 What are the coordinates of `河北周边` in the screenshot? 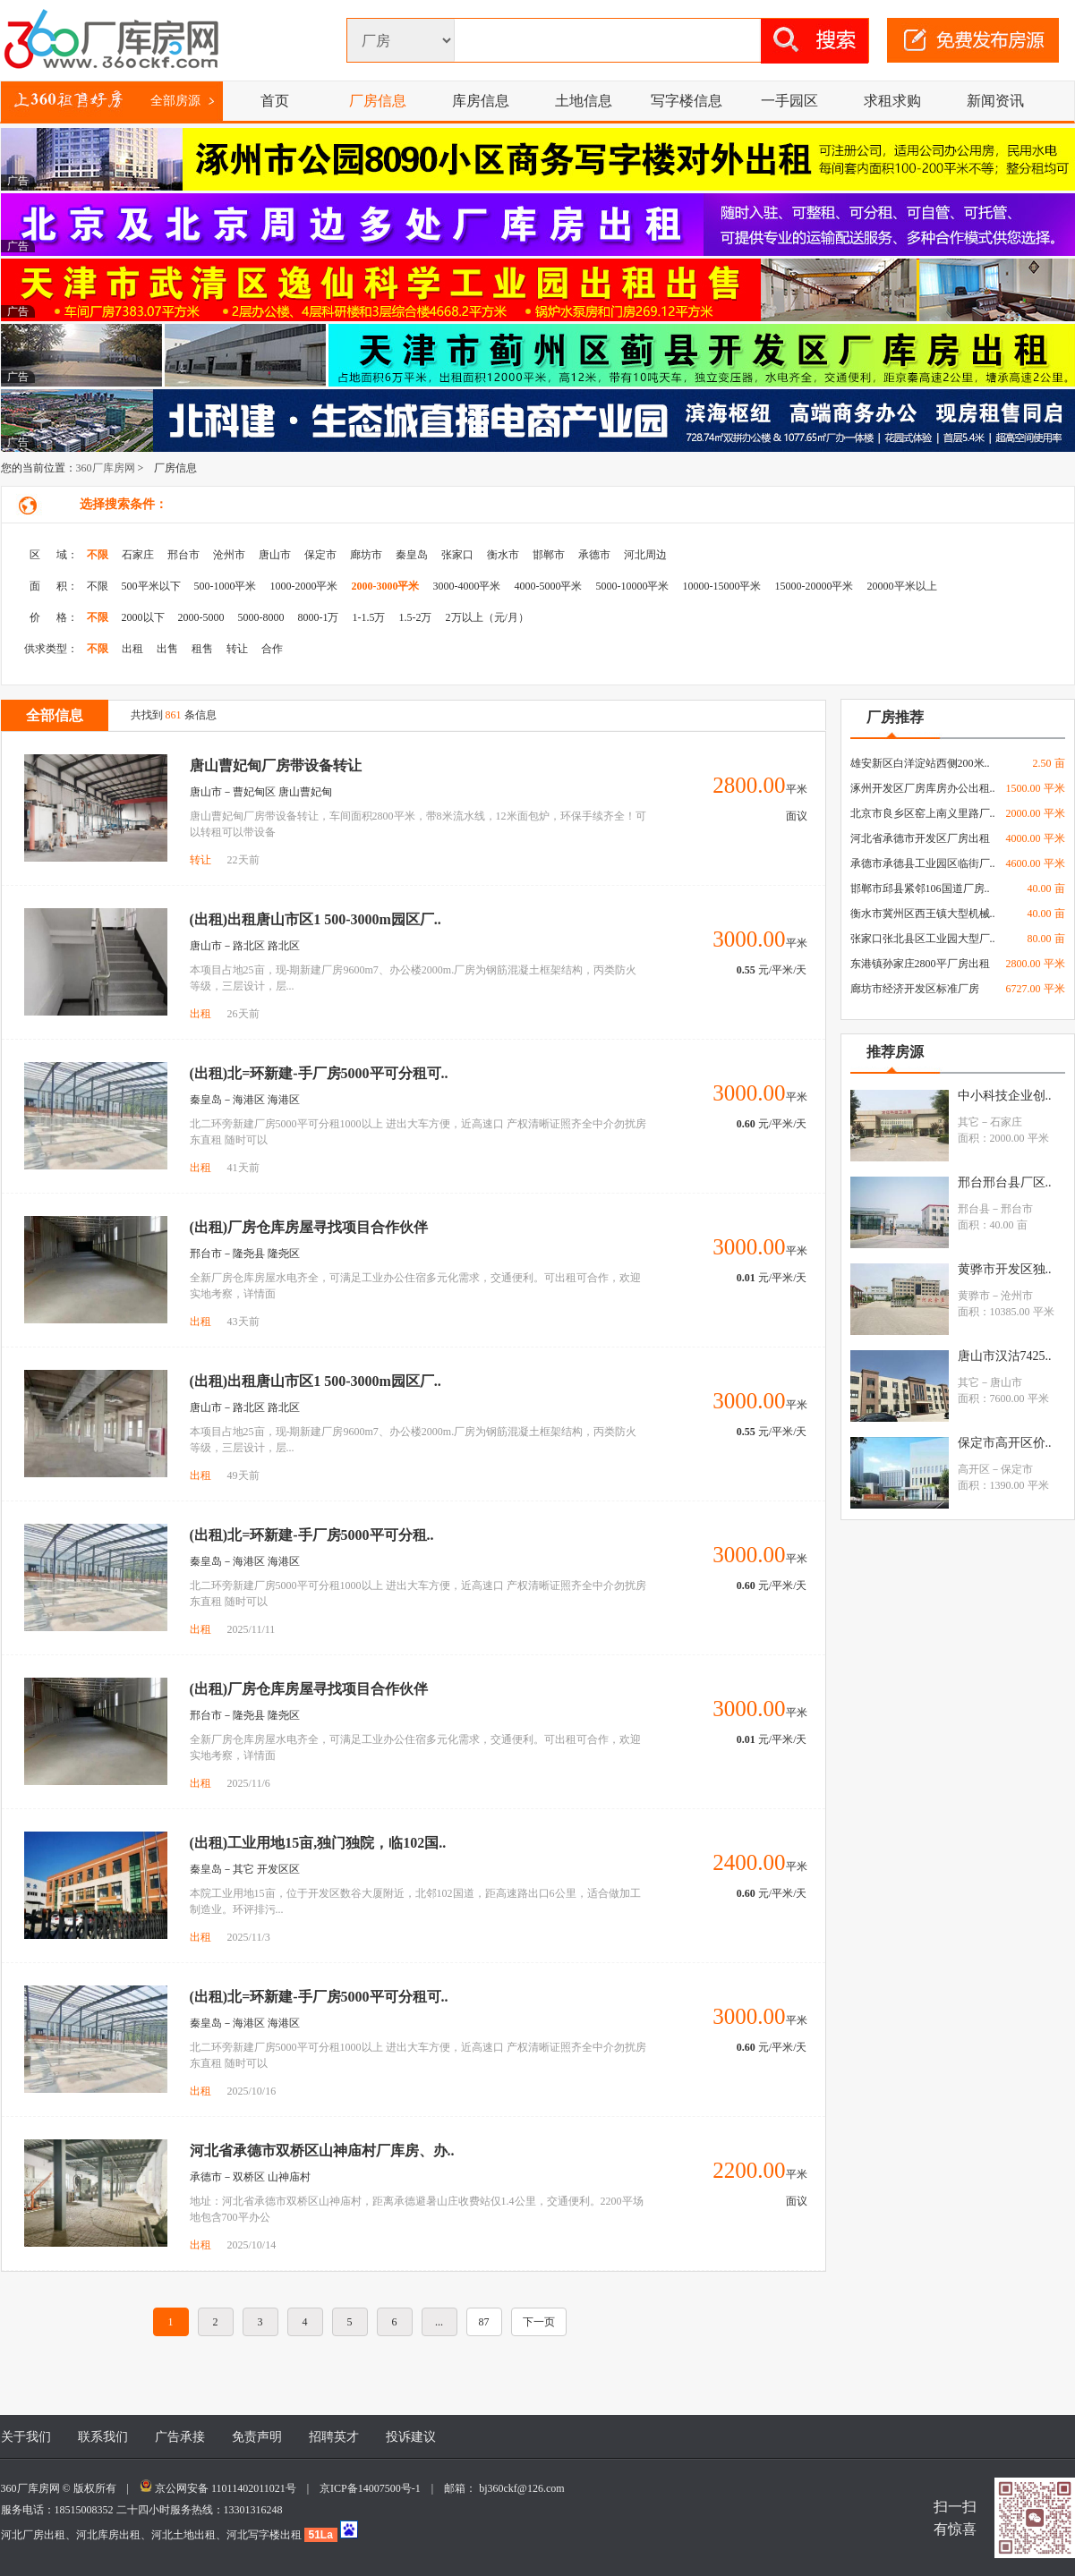 It's located at (645, 554).